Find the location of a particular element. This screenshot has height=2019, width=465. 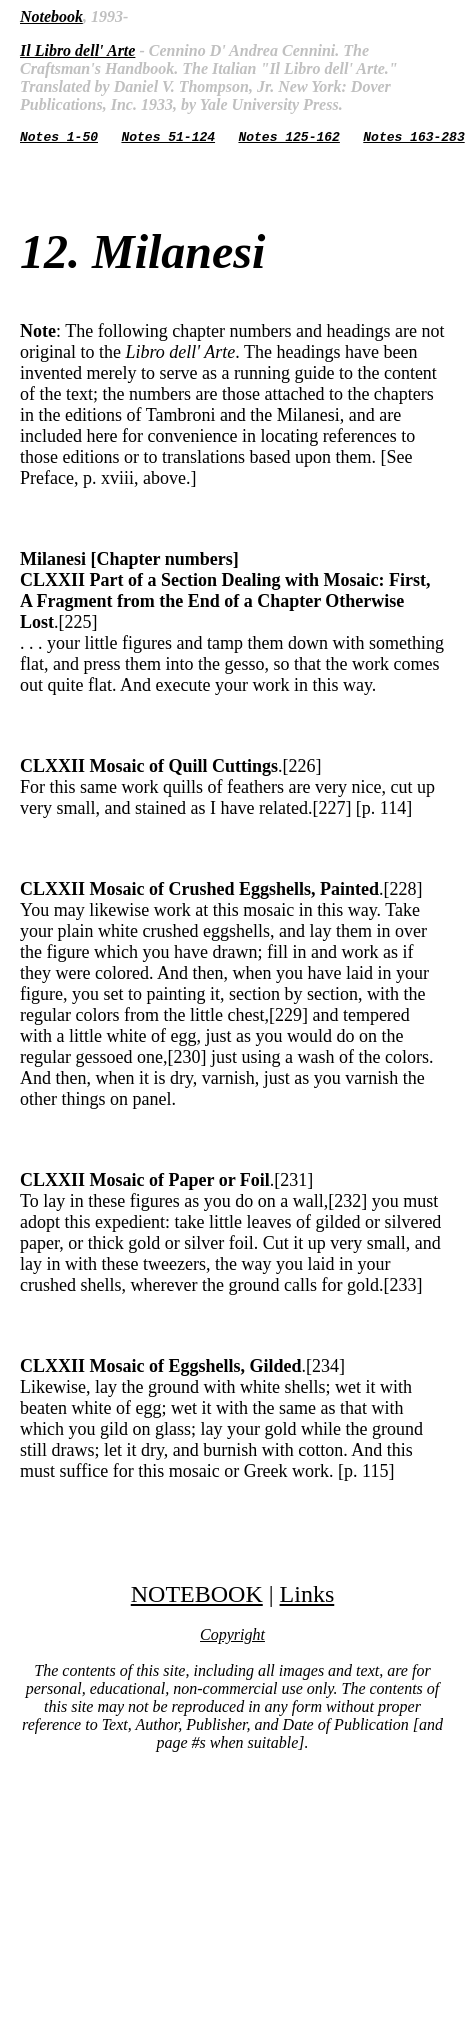

Notes 1-50 is located at coordinates (59, 139).